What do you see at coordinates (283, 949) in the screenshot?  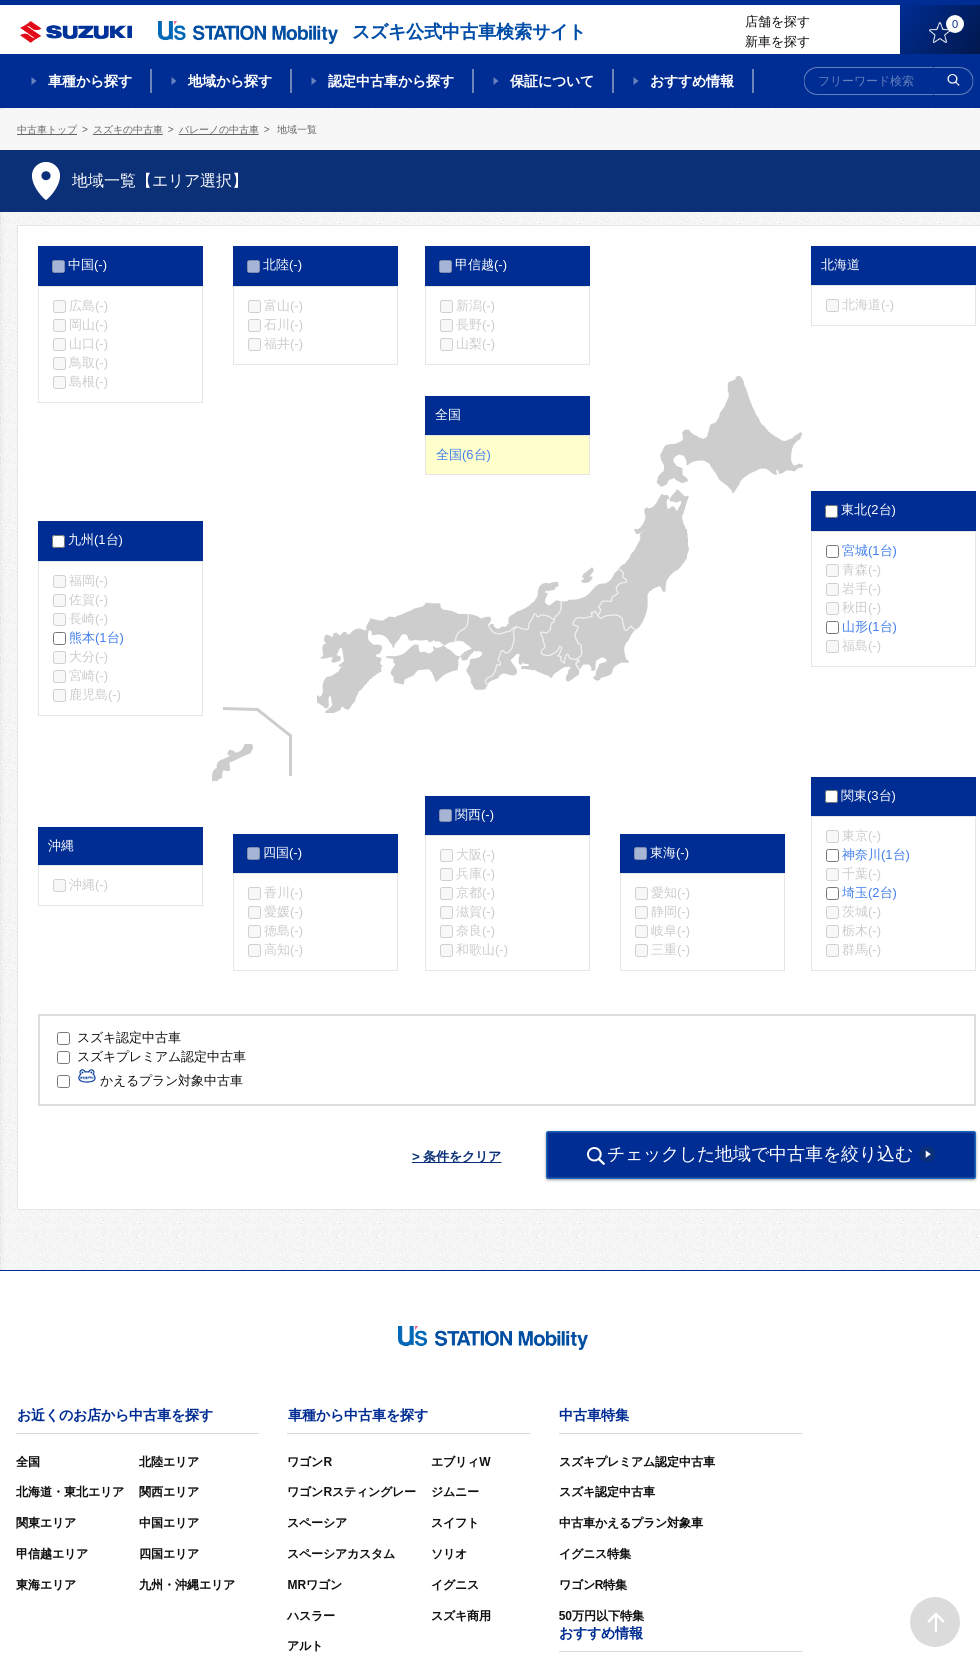 I see `高知(-)` at bounding box center [283, 949].